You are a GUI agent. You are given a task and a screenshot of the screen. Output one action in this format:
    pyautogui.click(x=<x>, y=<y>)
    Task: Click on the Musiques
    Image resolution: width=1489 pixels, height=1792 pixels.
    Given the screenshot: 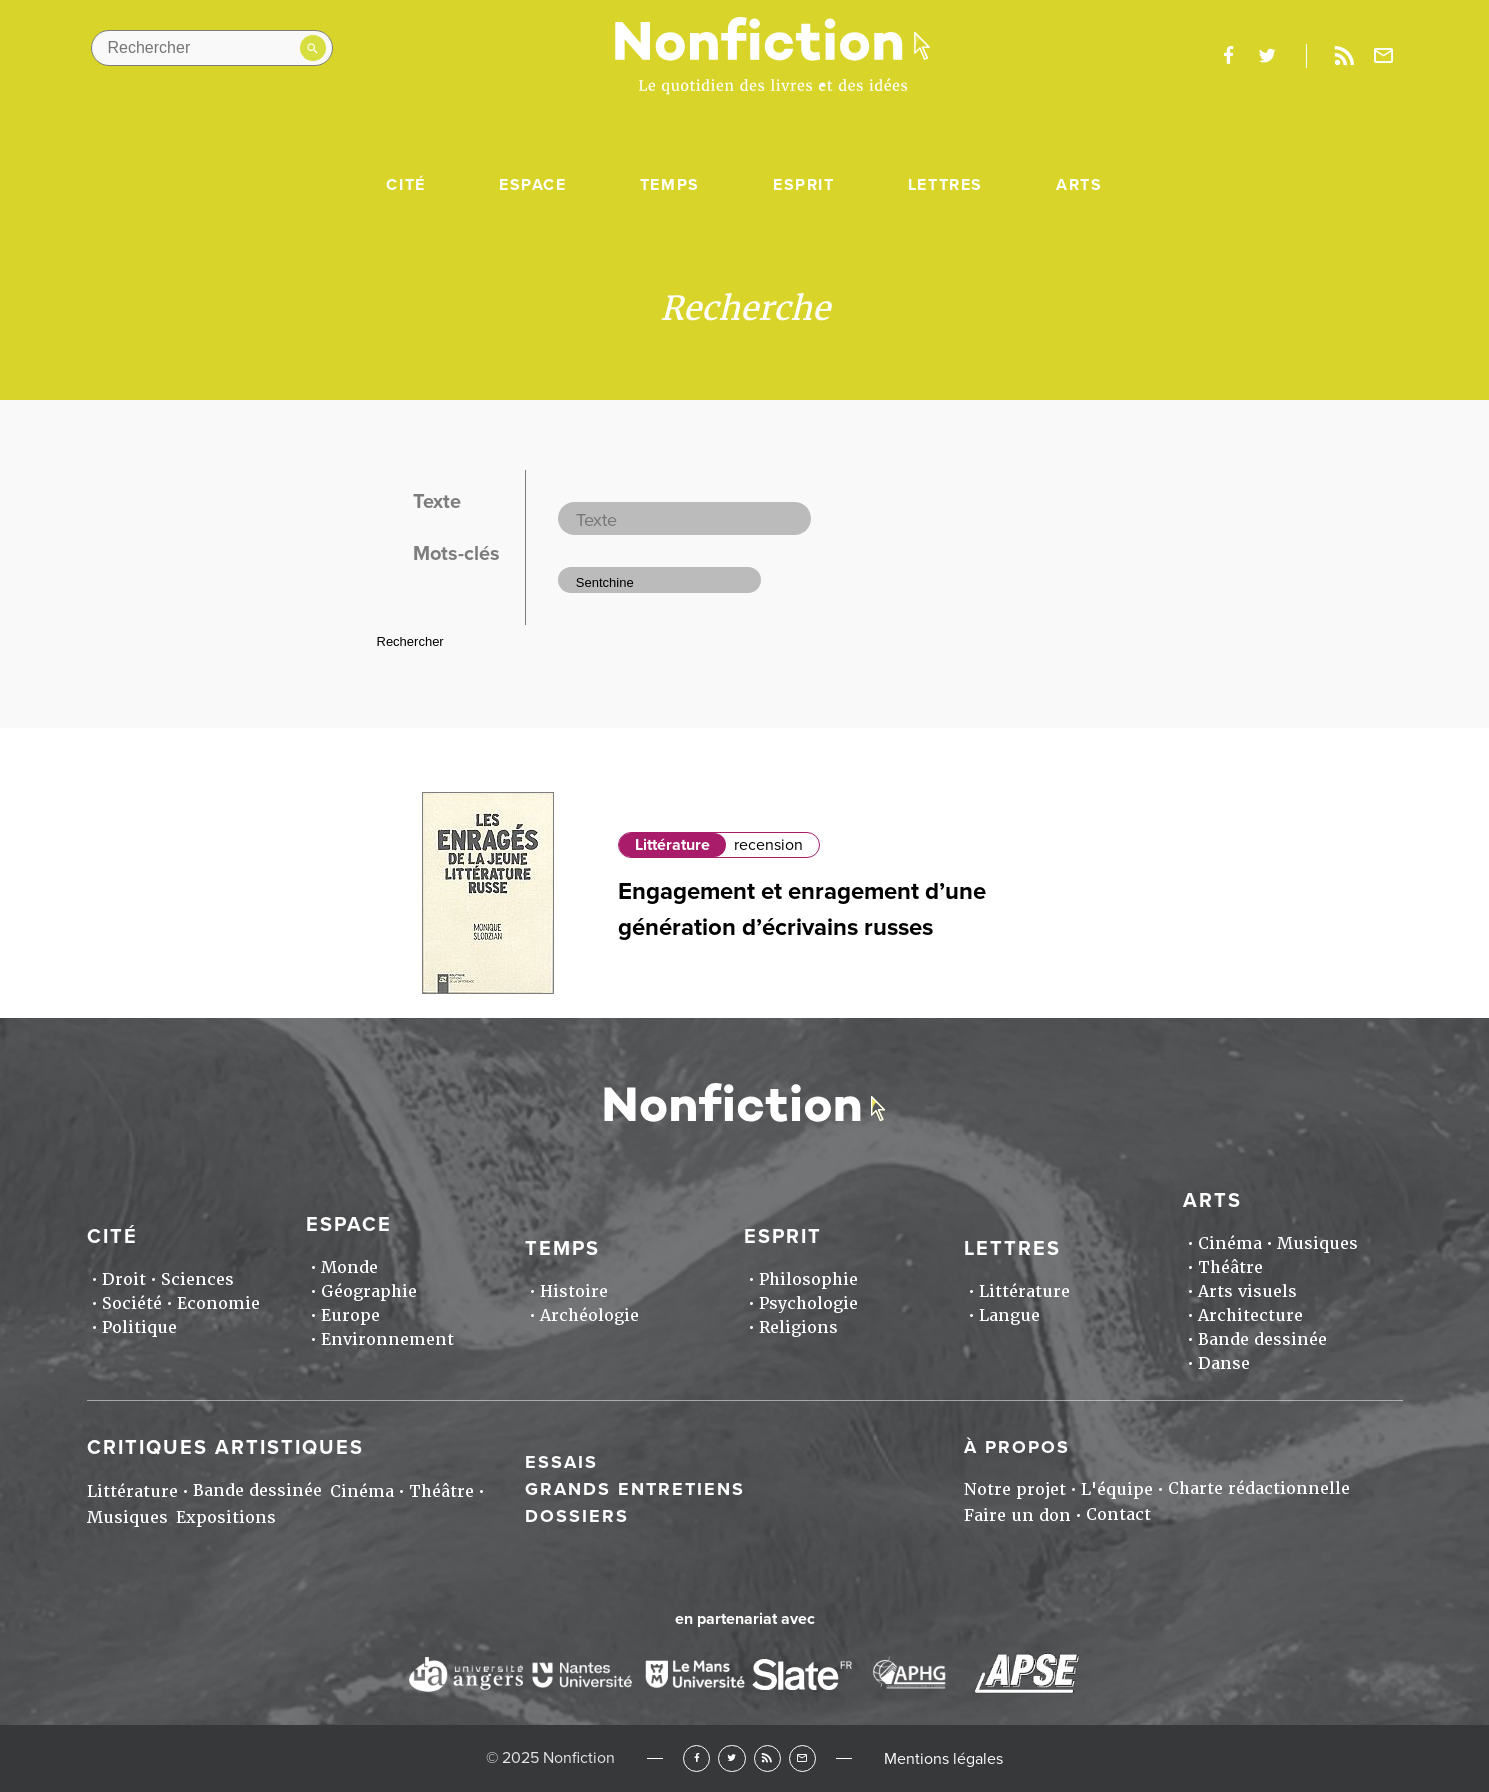 What is the action you would take?
    pyautogui.click(x=1317, y=1243)
    